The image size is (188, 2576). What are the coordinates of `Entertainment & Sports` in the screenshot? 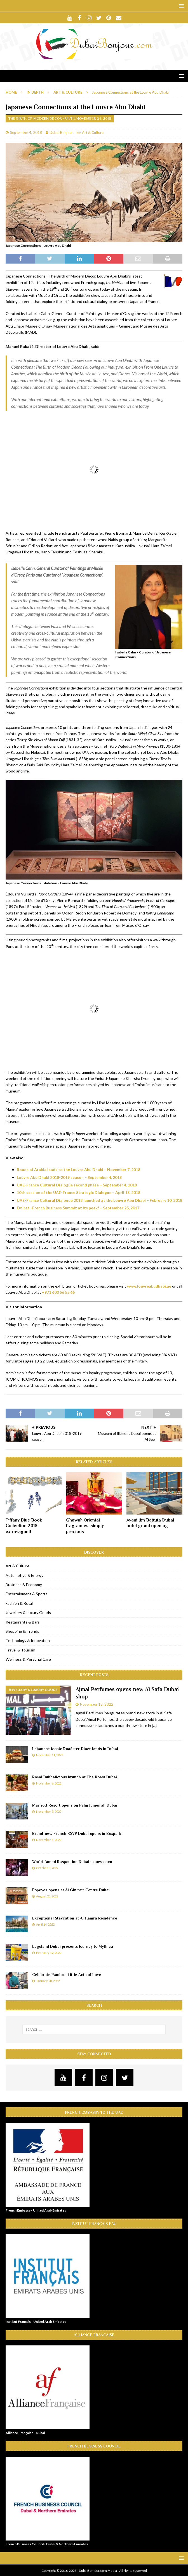 It's located at (27, 1593).